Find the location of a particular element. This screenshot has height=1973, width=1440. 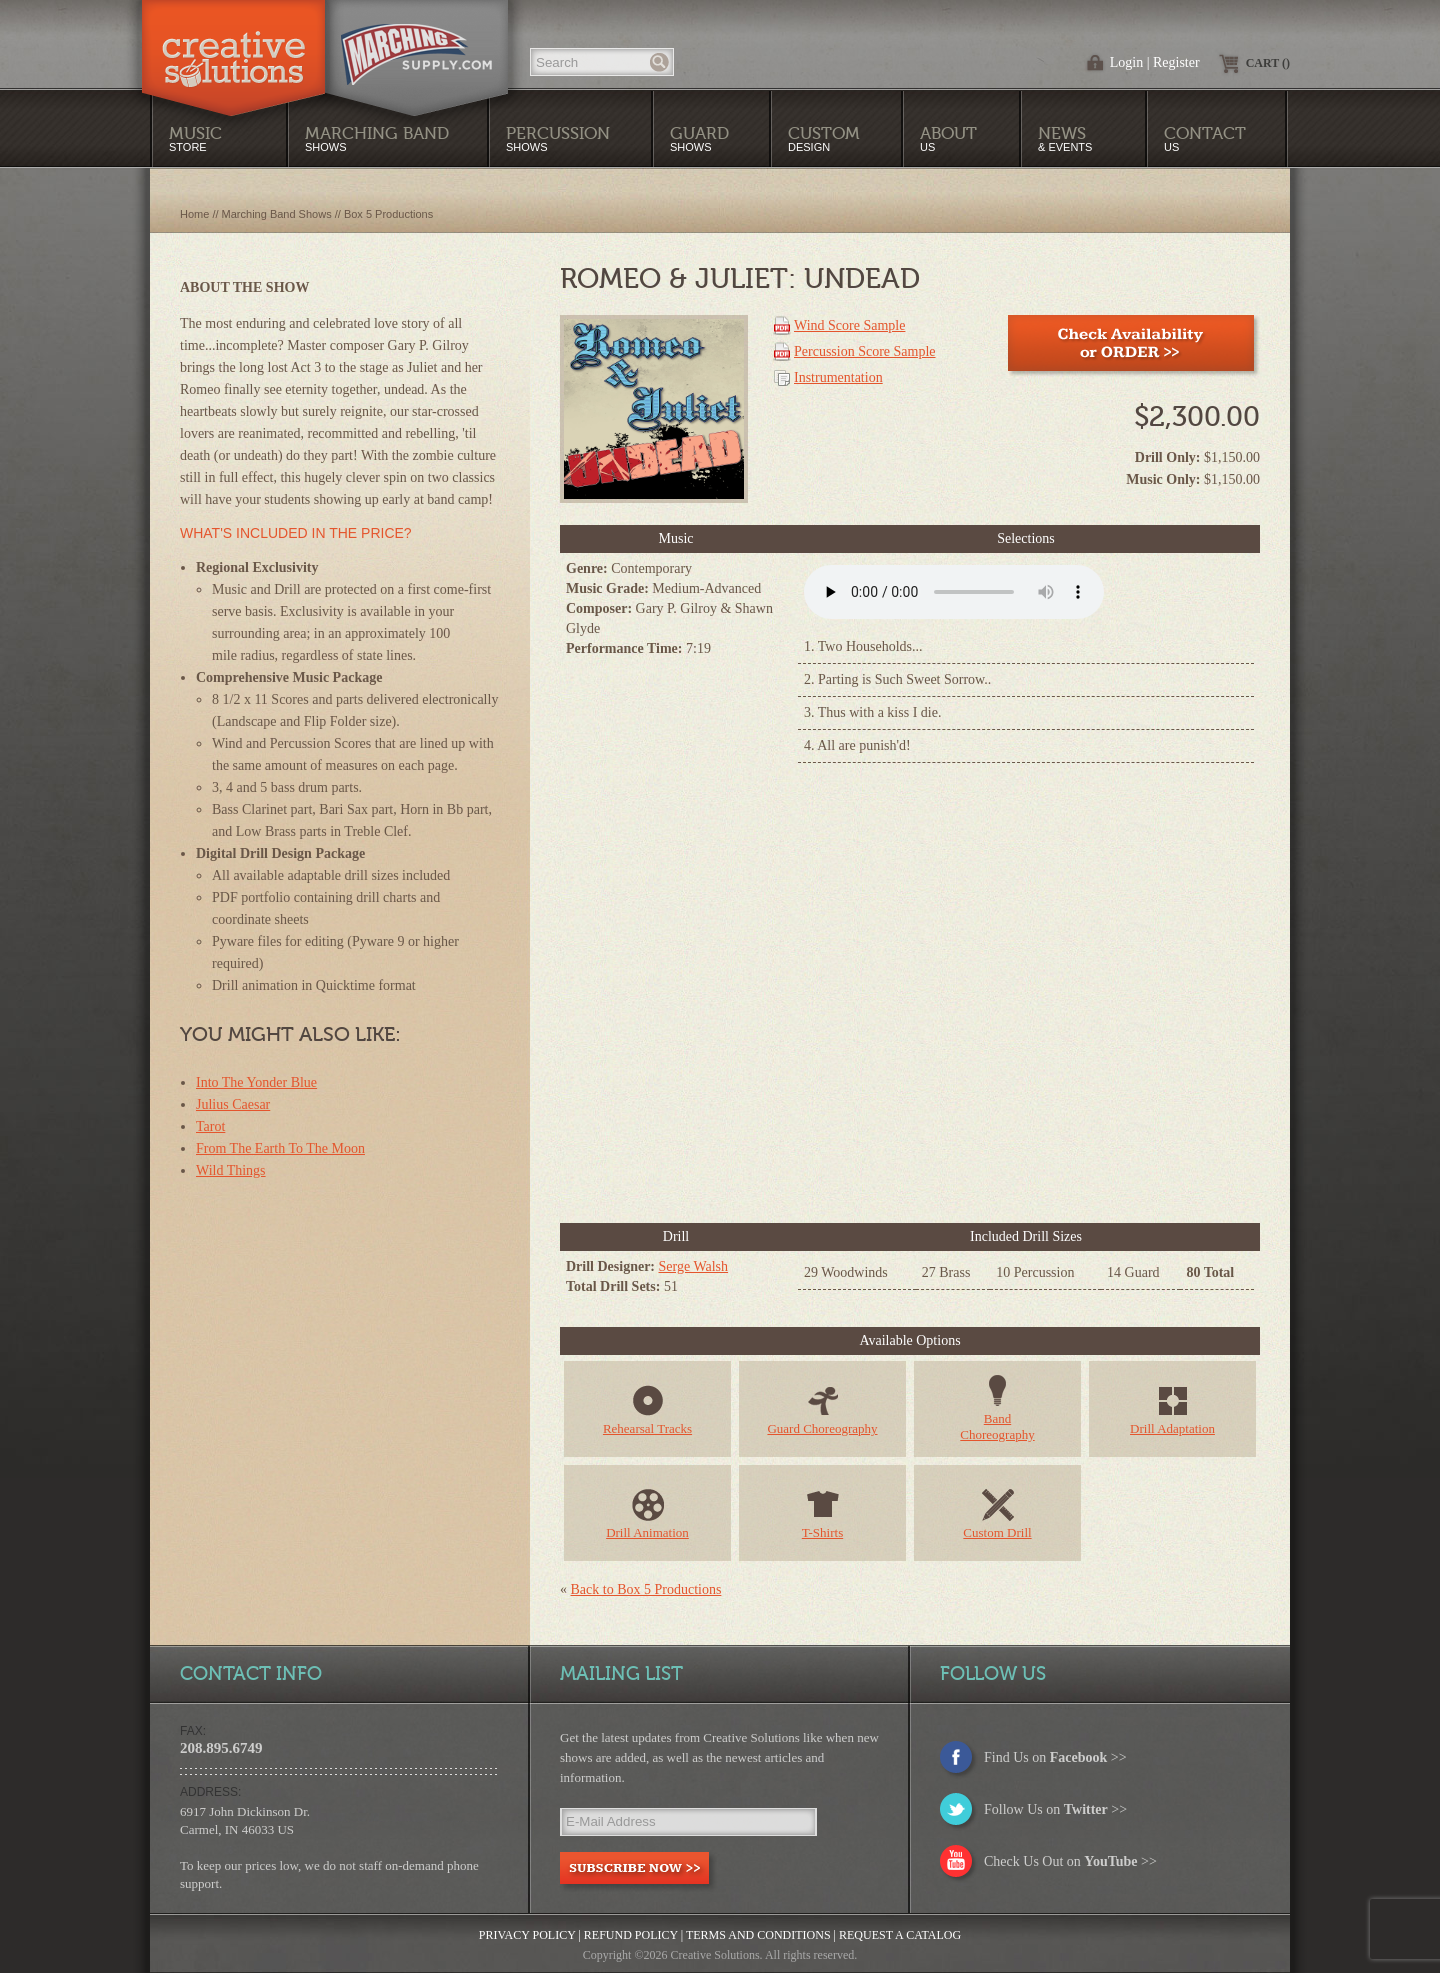

Into The Yonder Blue is located at coordinates (256, 1082).